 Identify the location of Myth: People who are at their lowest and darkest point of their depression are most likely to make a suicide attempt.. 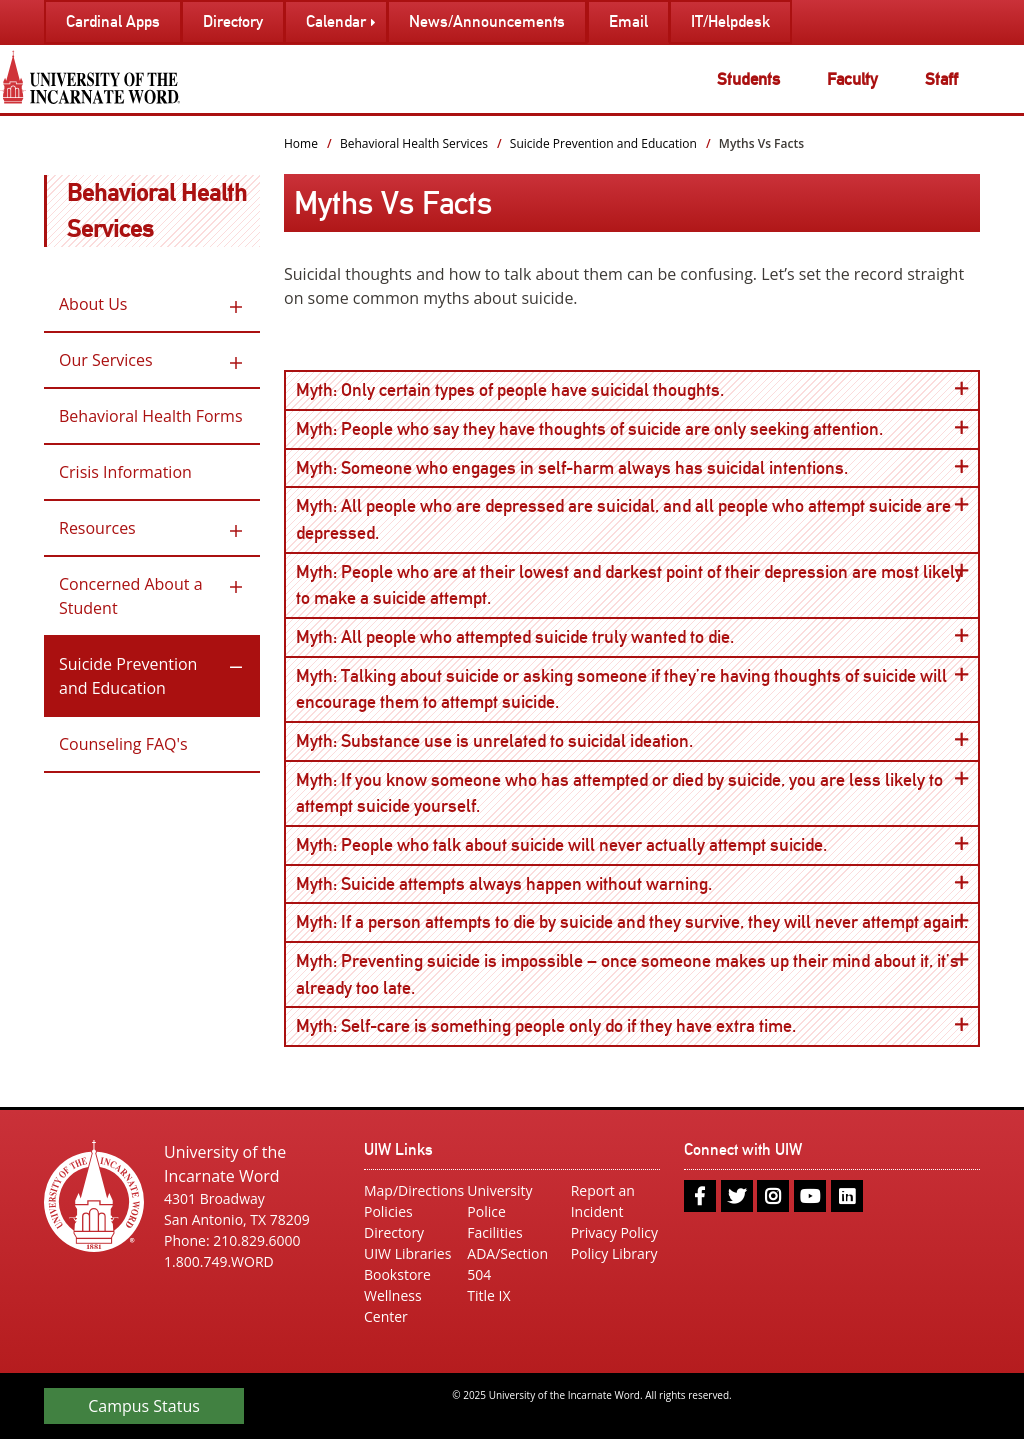
(632, 585).